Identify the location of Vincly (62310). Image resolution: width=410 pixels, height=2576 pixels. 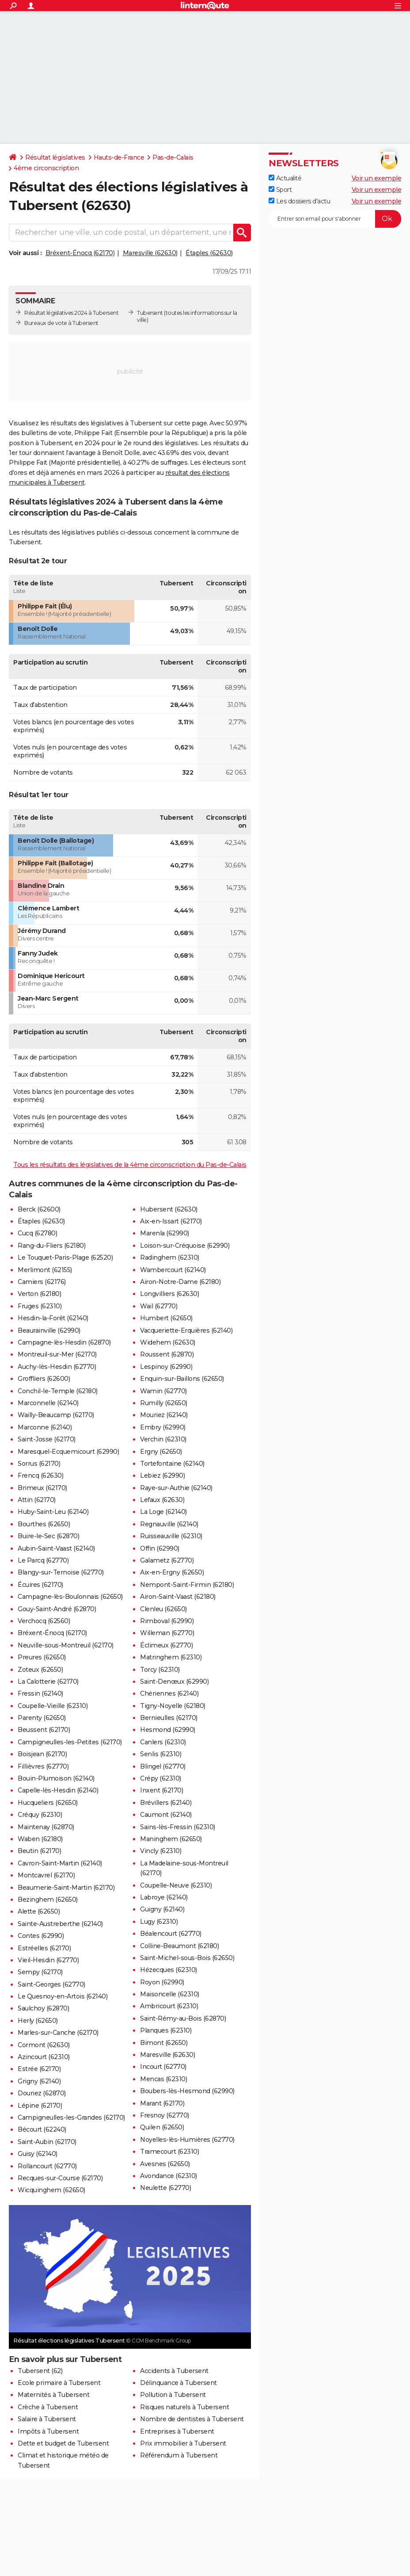
(160, 1851).